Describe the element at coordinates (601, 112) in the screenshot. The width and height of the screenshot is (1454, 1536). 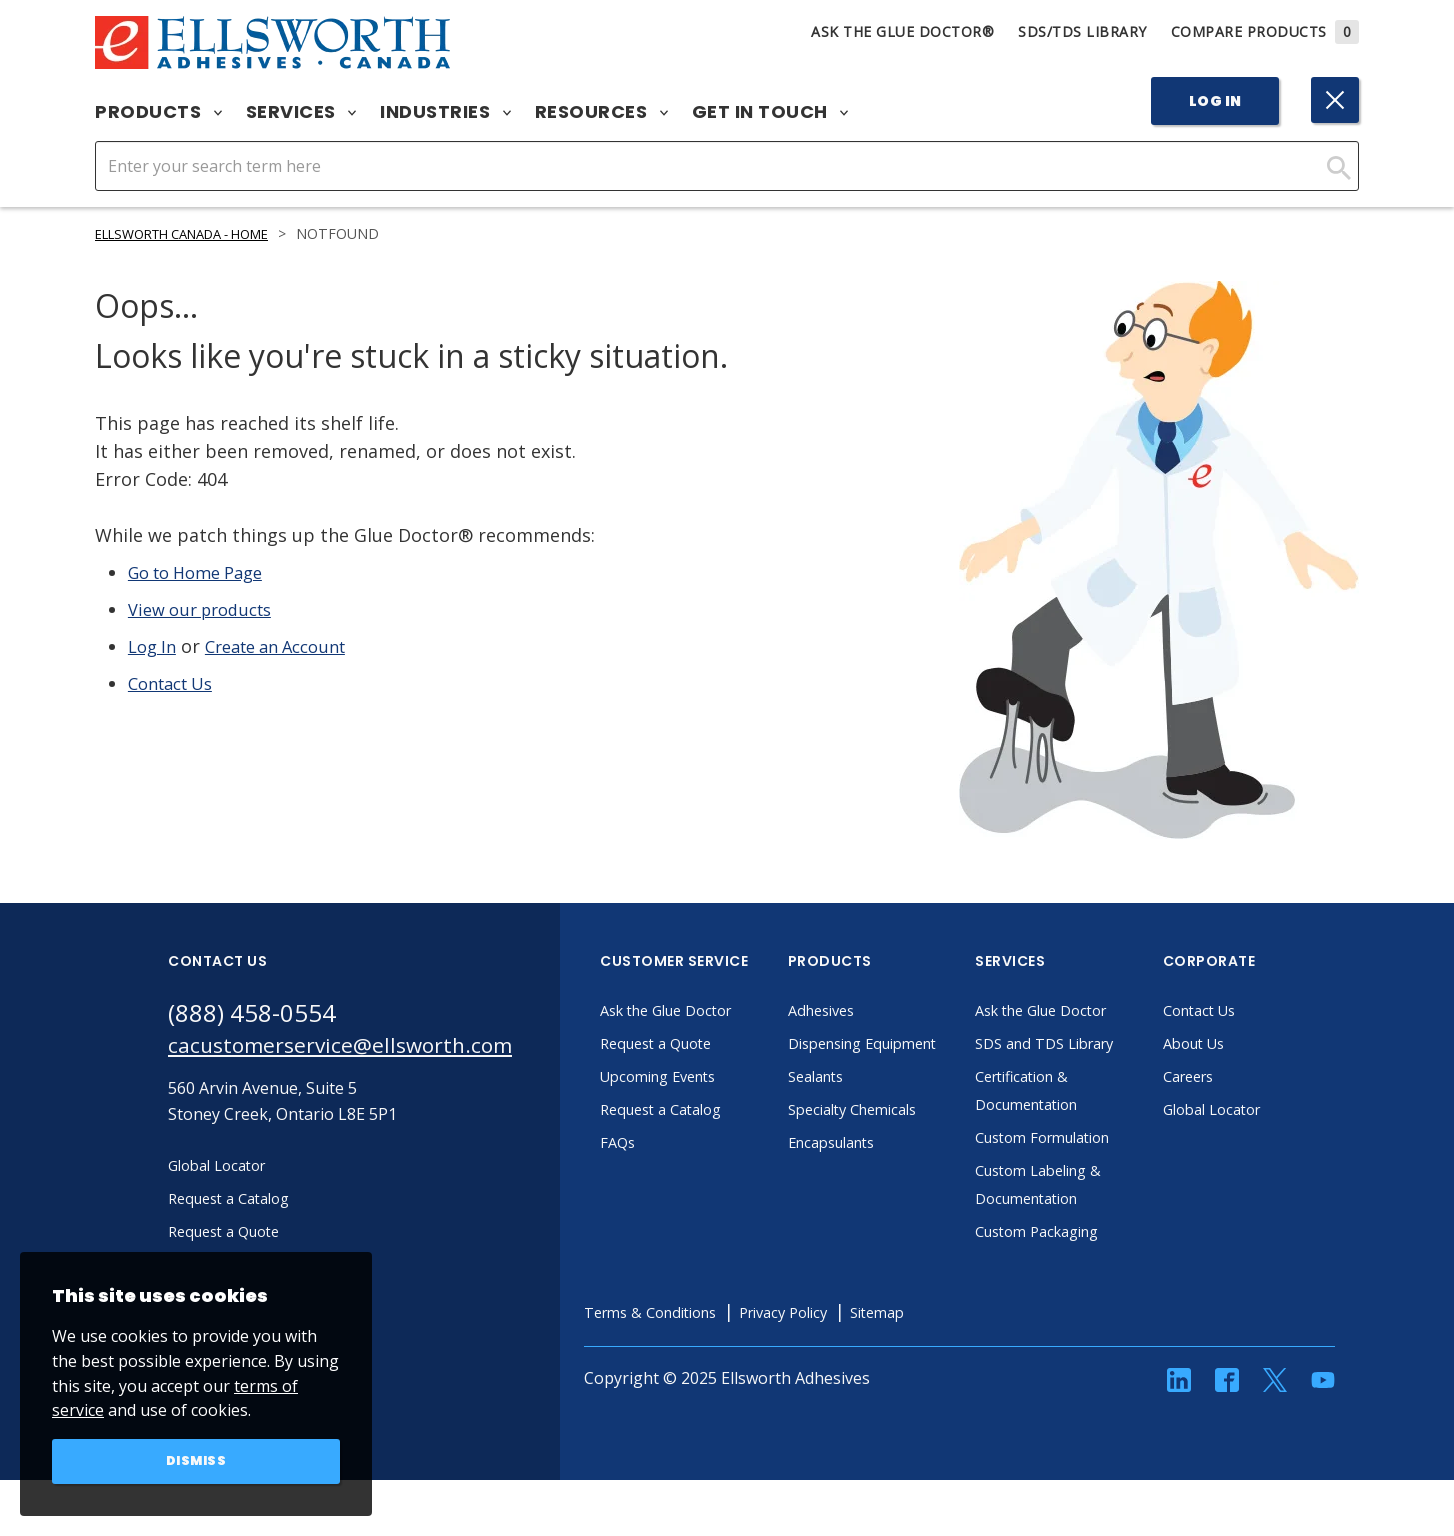
I see `Resources` at that location.